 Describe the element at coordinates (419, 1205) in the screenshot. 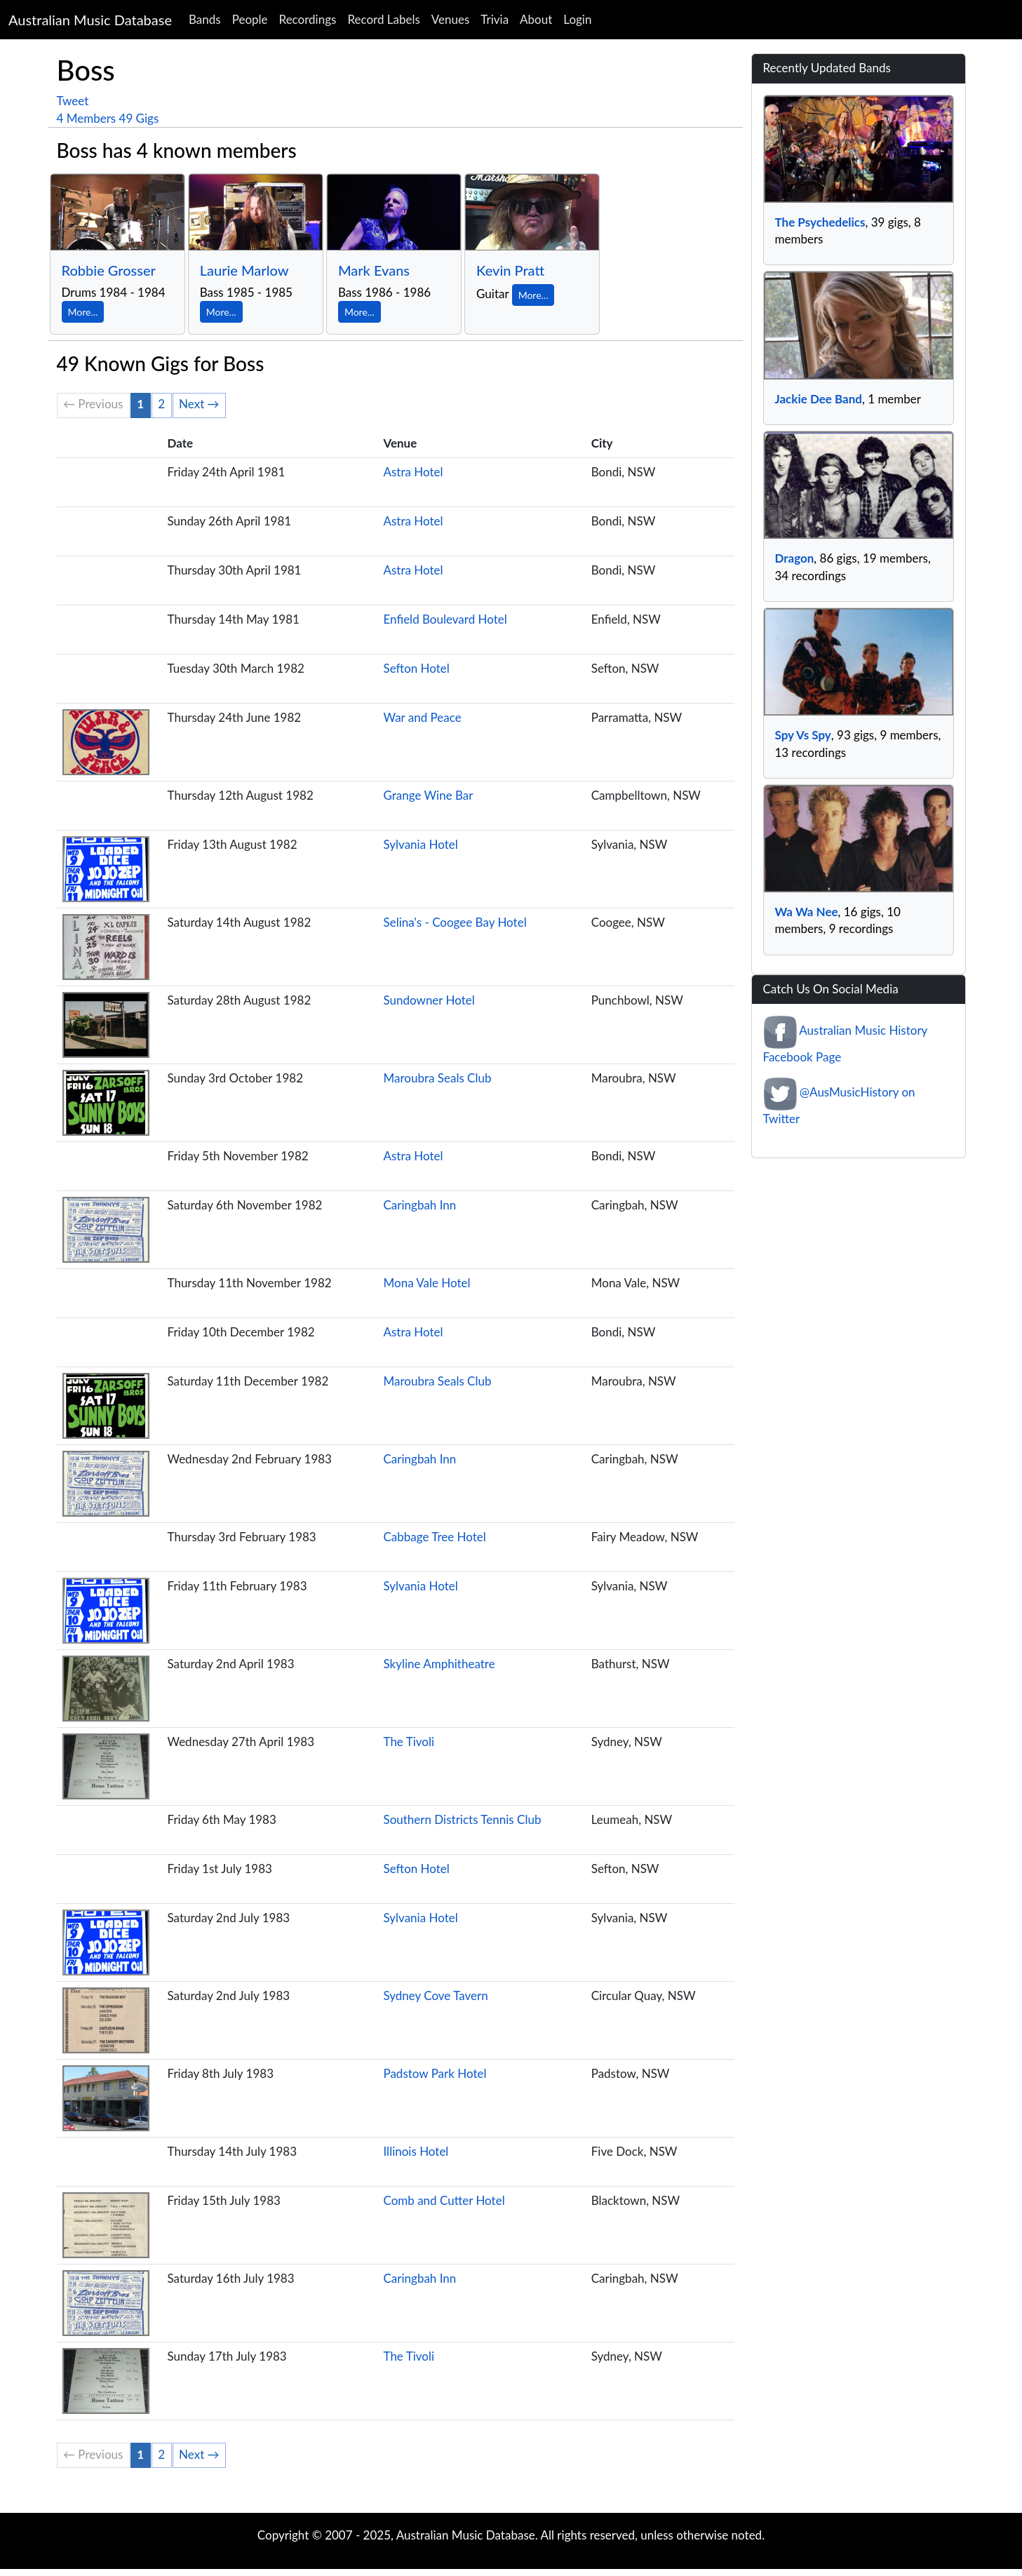

I see `Caringbah Inn` at that location.